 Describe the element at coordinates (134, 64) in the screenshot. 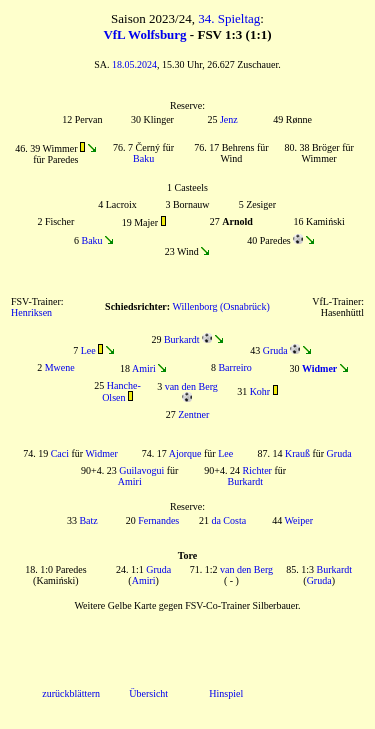

I see `18.05.2024` at that location.